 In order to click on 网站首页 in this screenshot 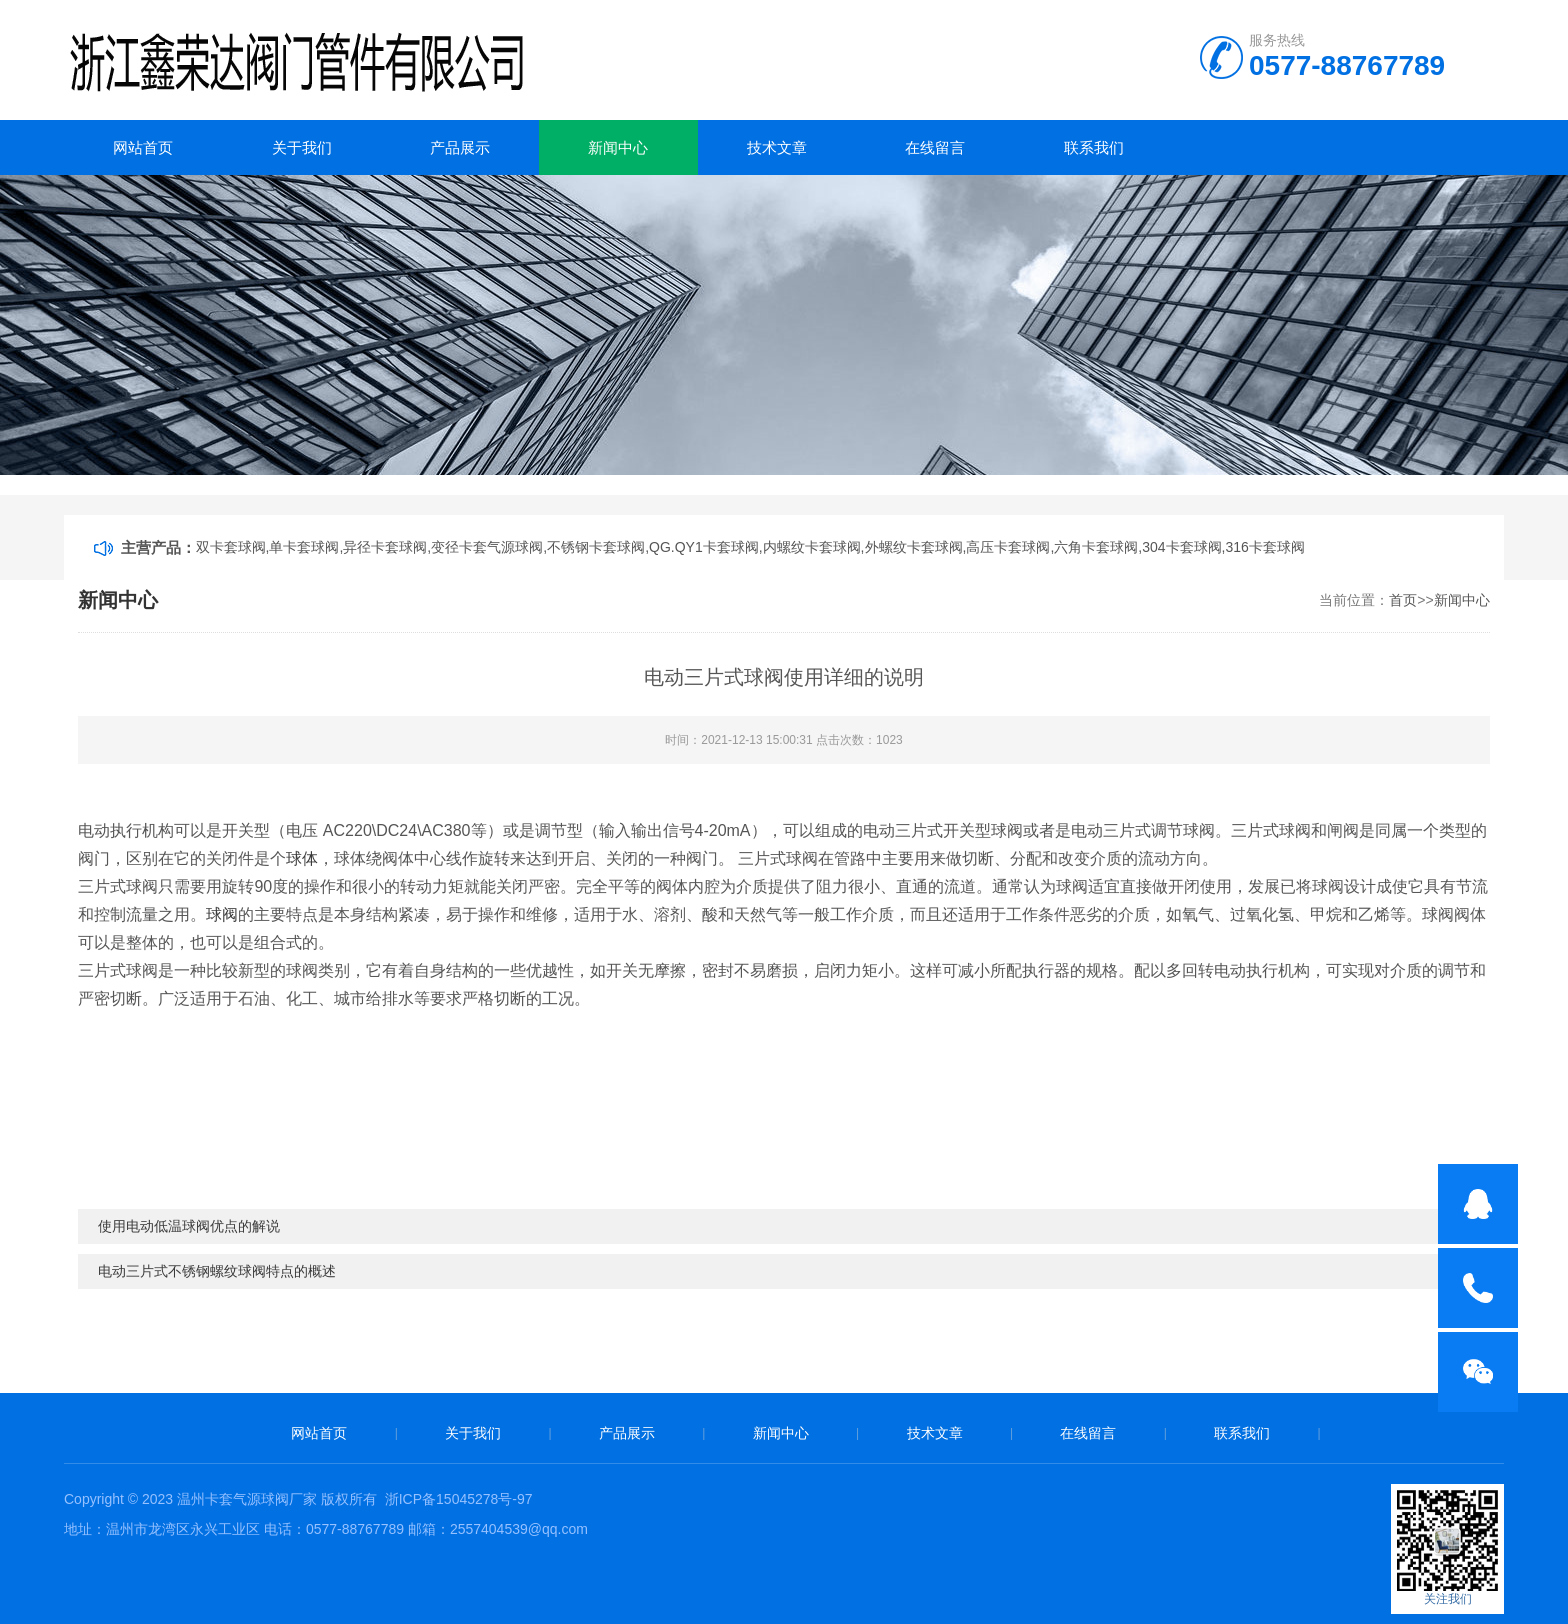, I will do `click(143, 147)`.